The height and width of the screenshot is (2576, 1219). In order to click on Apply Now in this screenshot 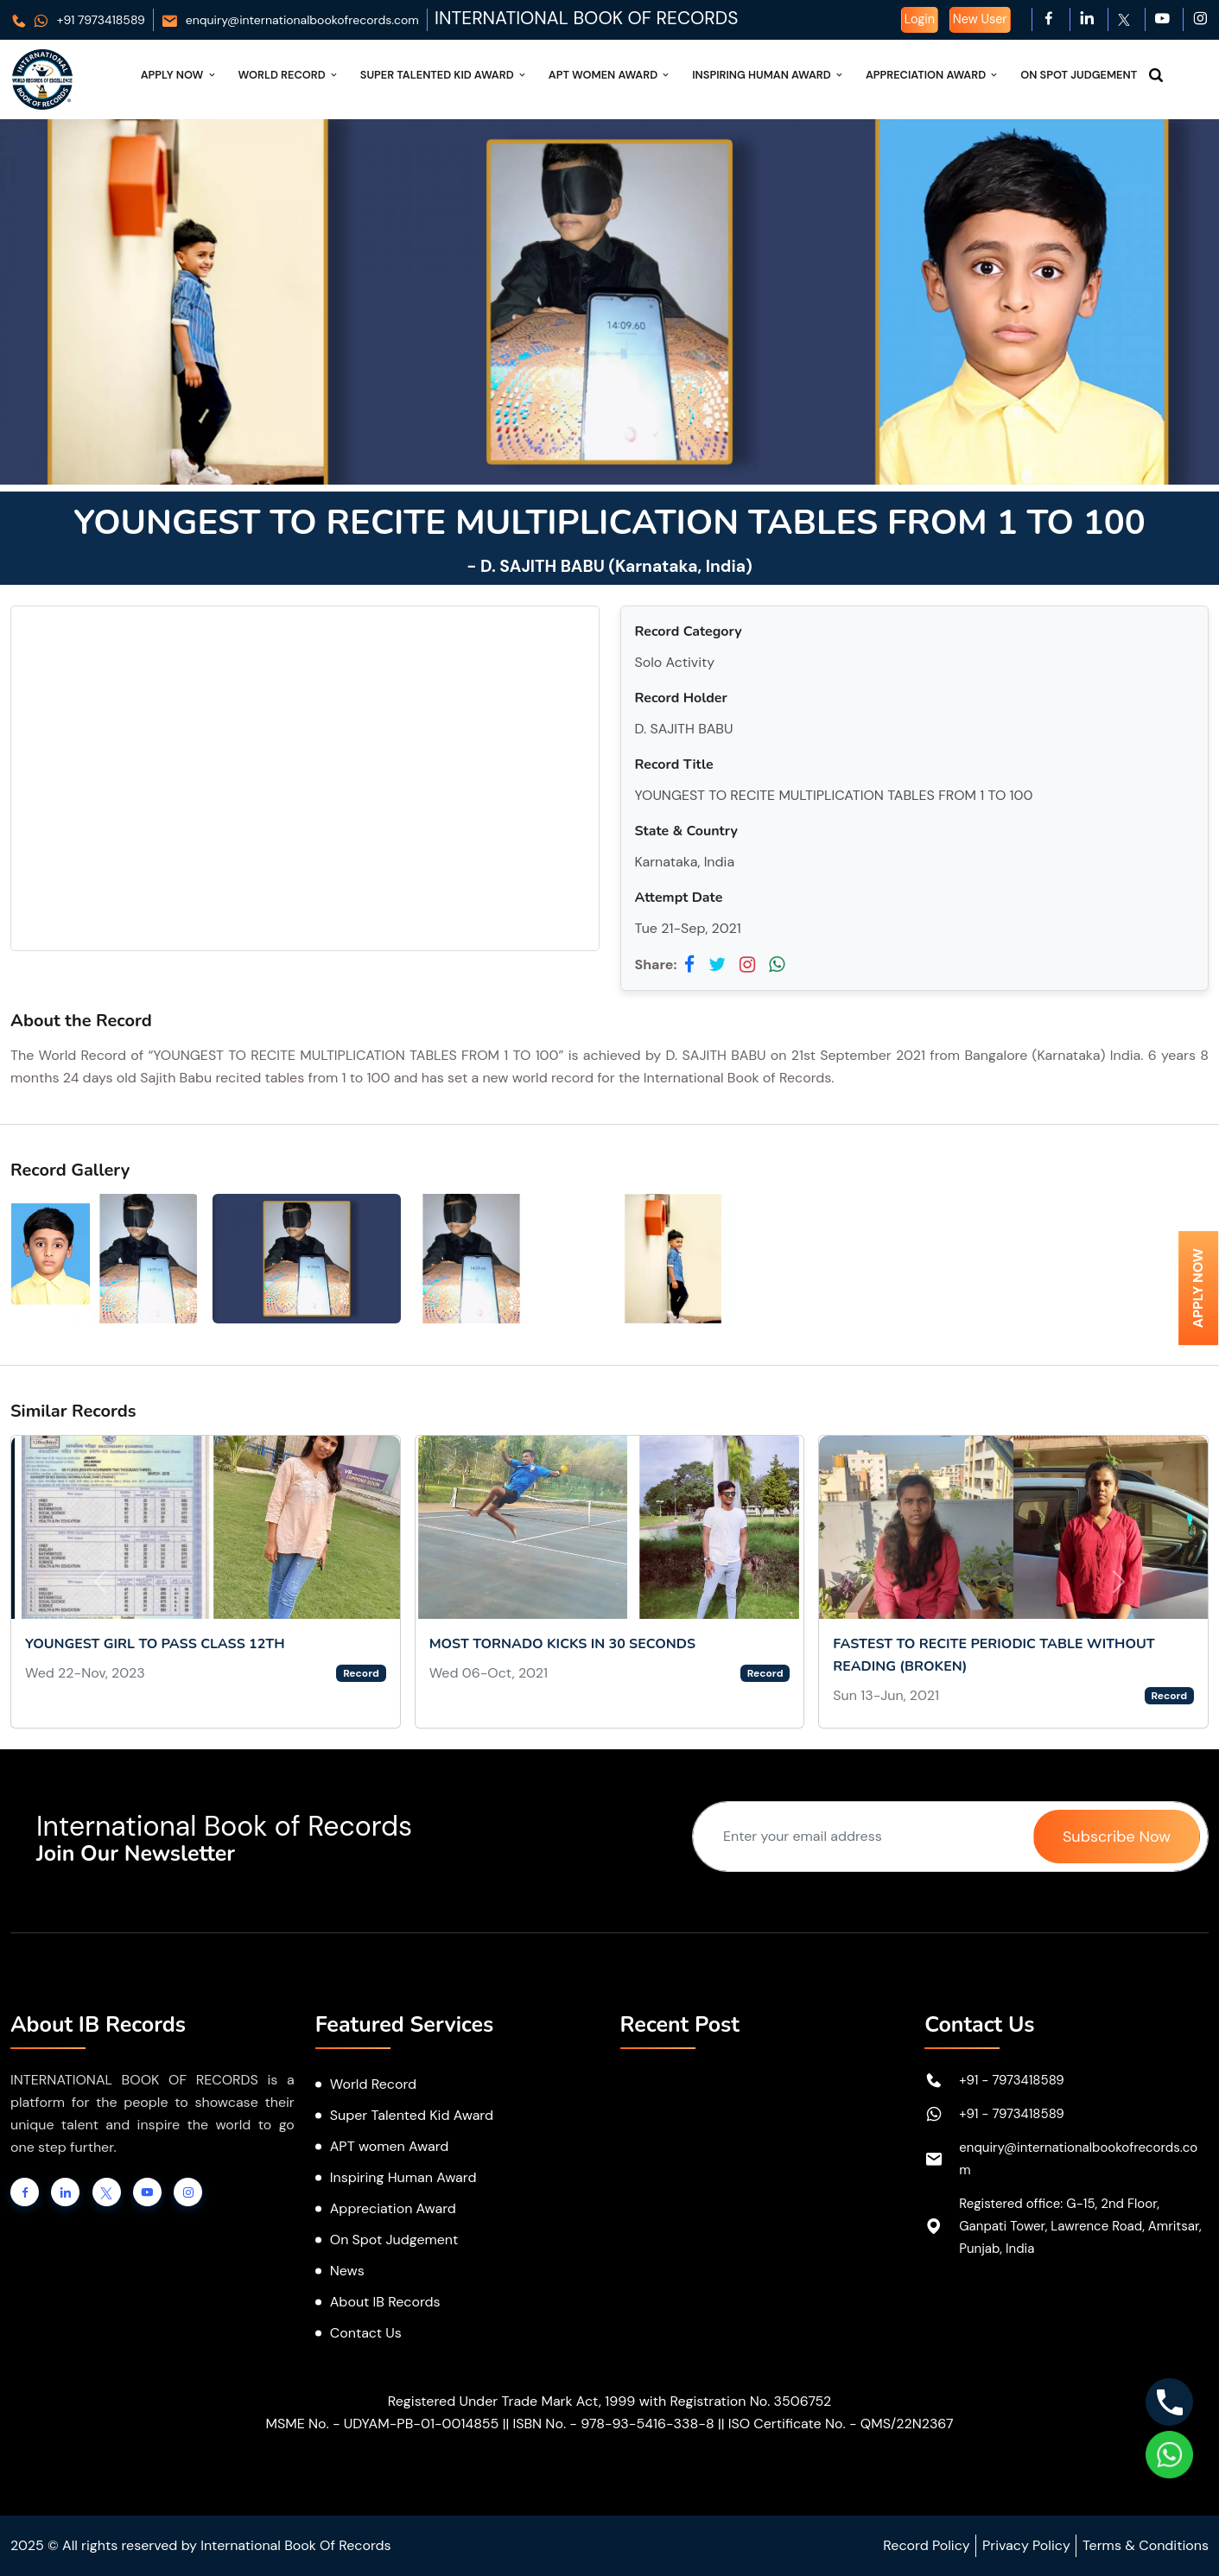, I will do `click(179, 74)`.